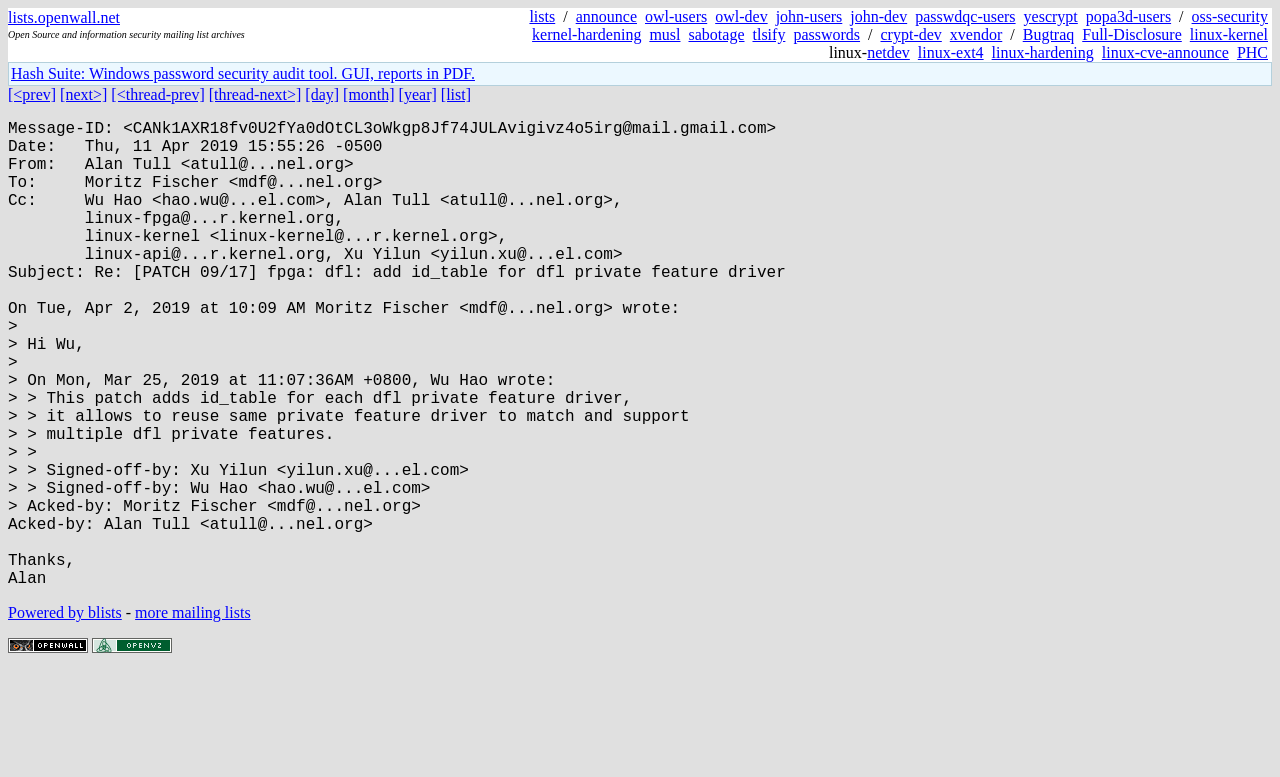  I want to click on Bugtraq, so click(1049, 34).